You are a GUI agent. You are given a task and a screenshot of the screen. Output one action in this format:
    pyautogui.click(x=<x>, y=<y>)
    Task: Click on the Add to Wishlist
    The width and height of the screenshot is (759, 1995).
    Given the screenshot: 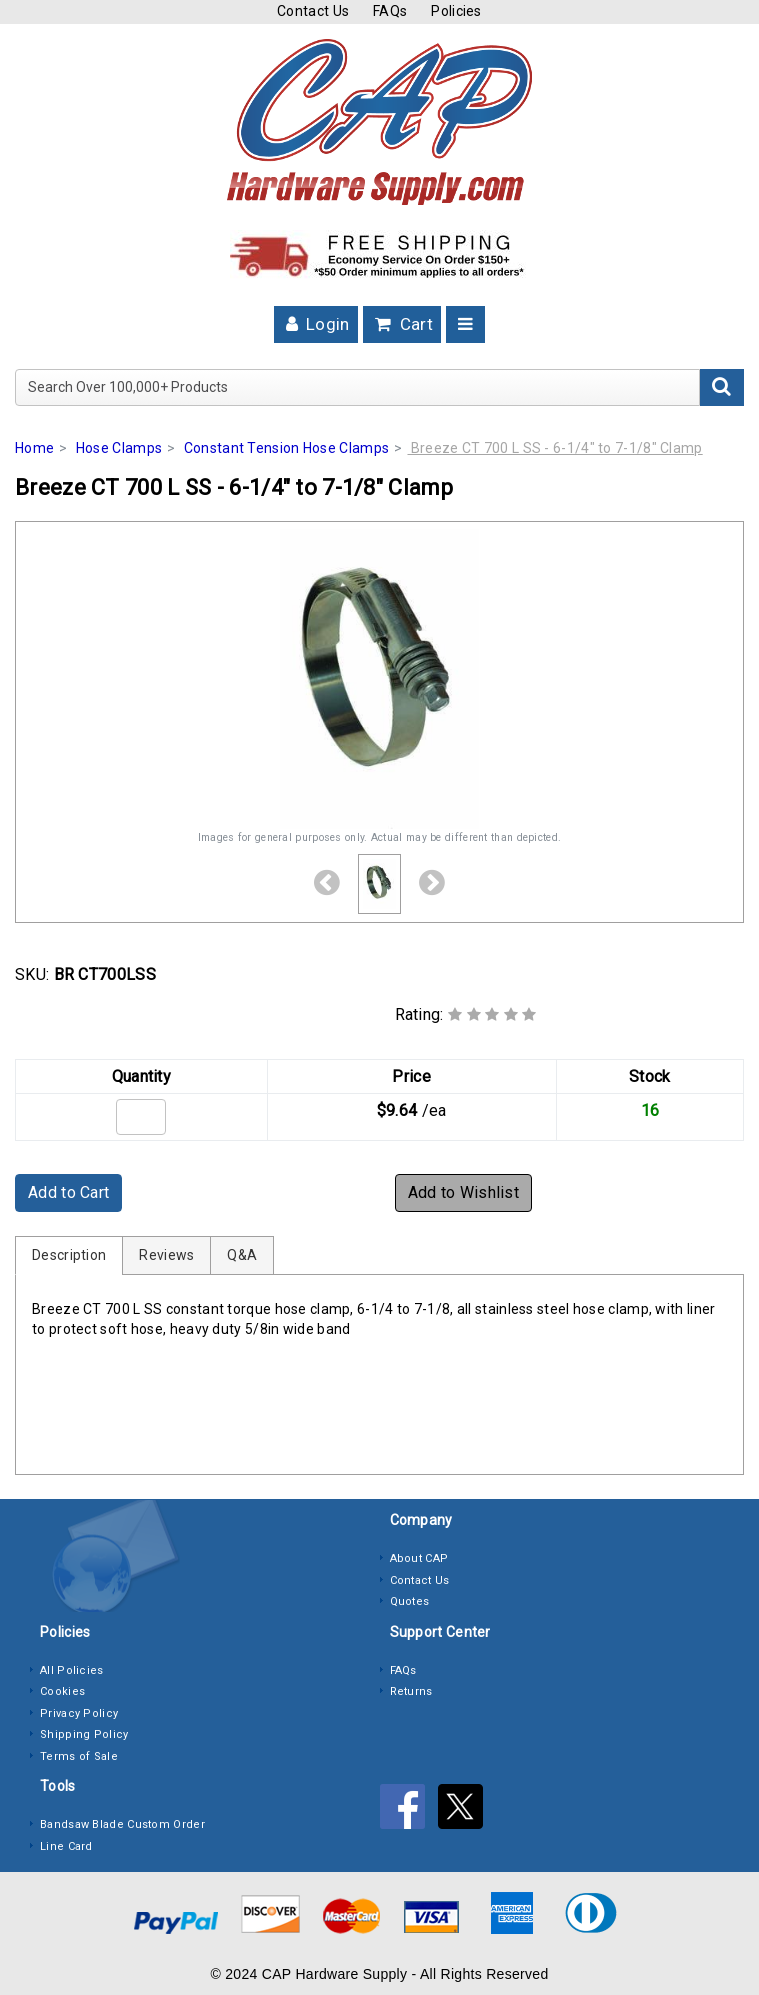 What is the action you would take?
    pyautogui.click(x=464, y=1192)
    